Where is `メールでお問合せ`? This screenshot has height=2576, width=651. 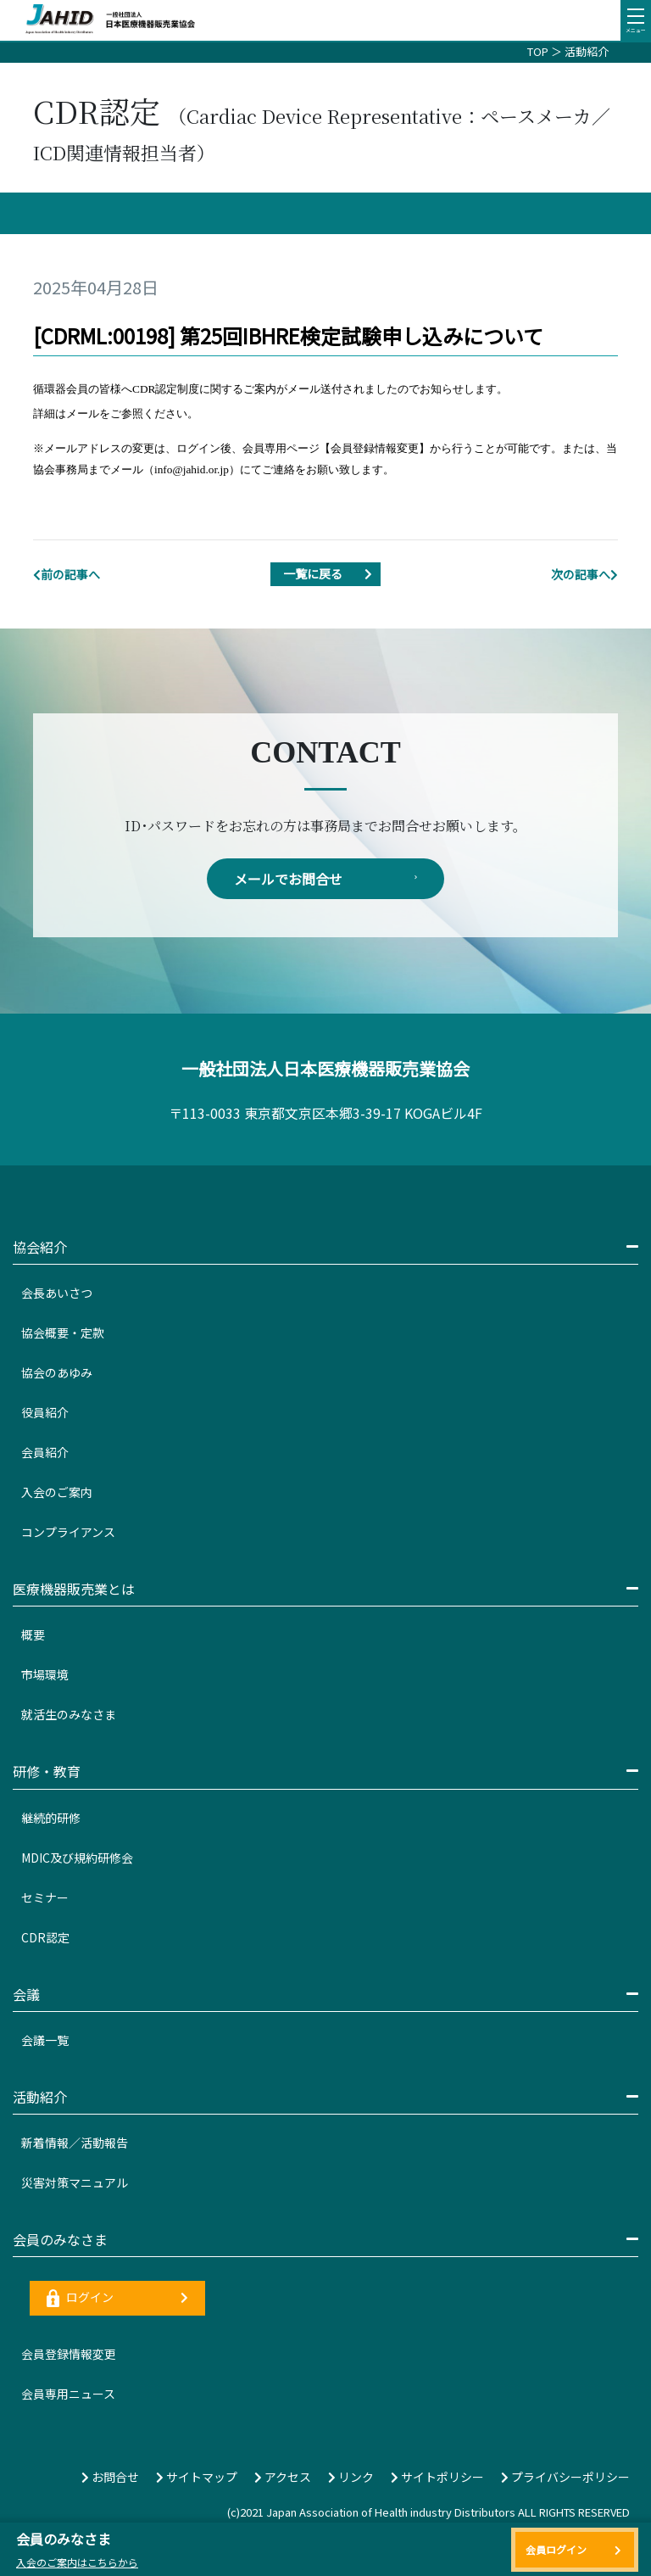 メールでお問合せ is located at coordinates (325, 879).